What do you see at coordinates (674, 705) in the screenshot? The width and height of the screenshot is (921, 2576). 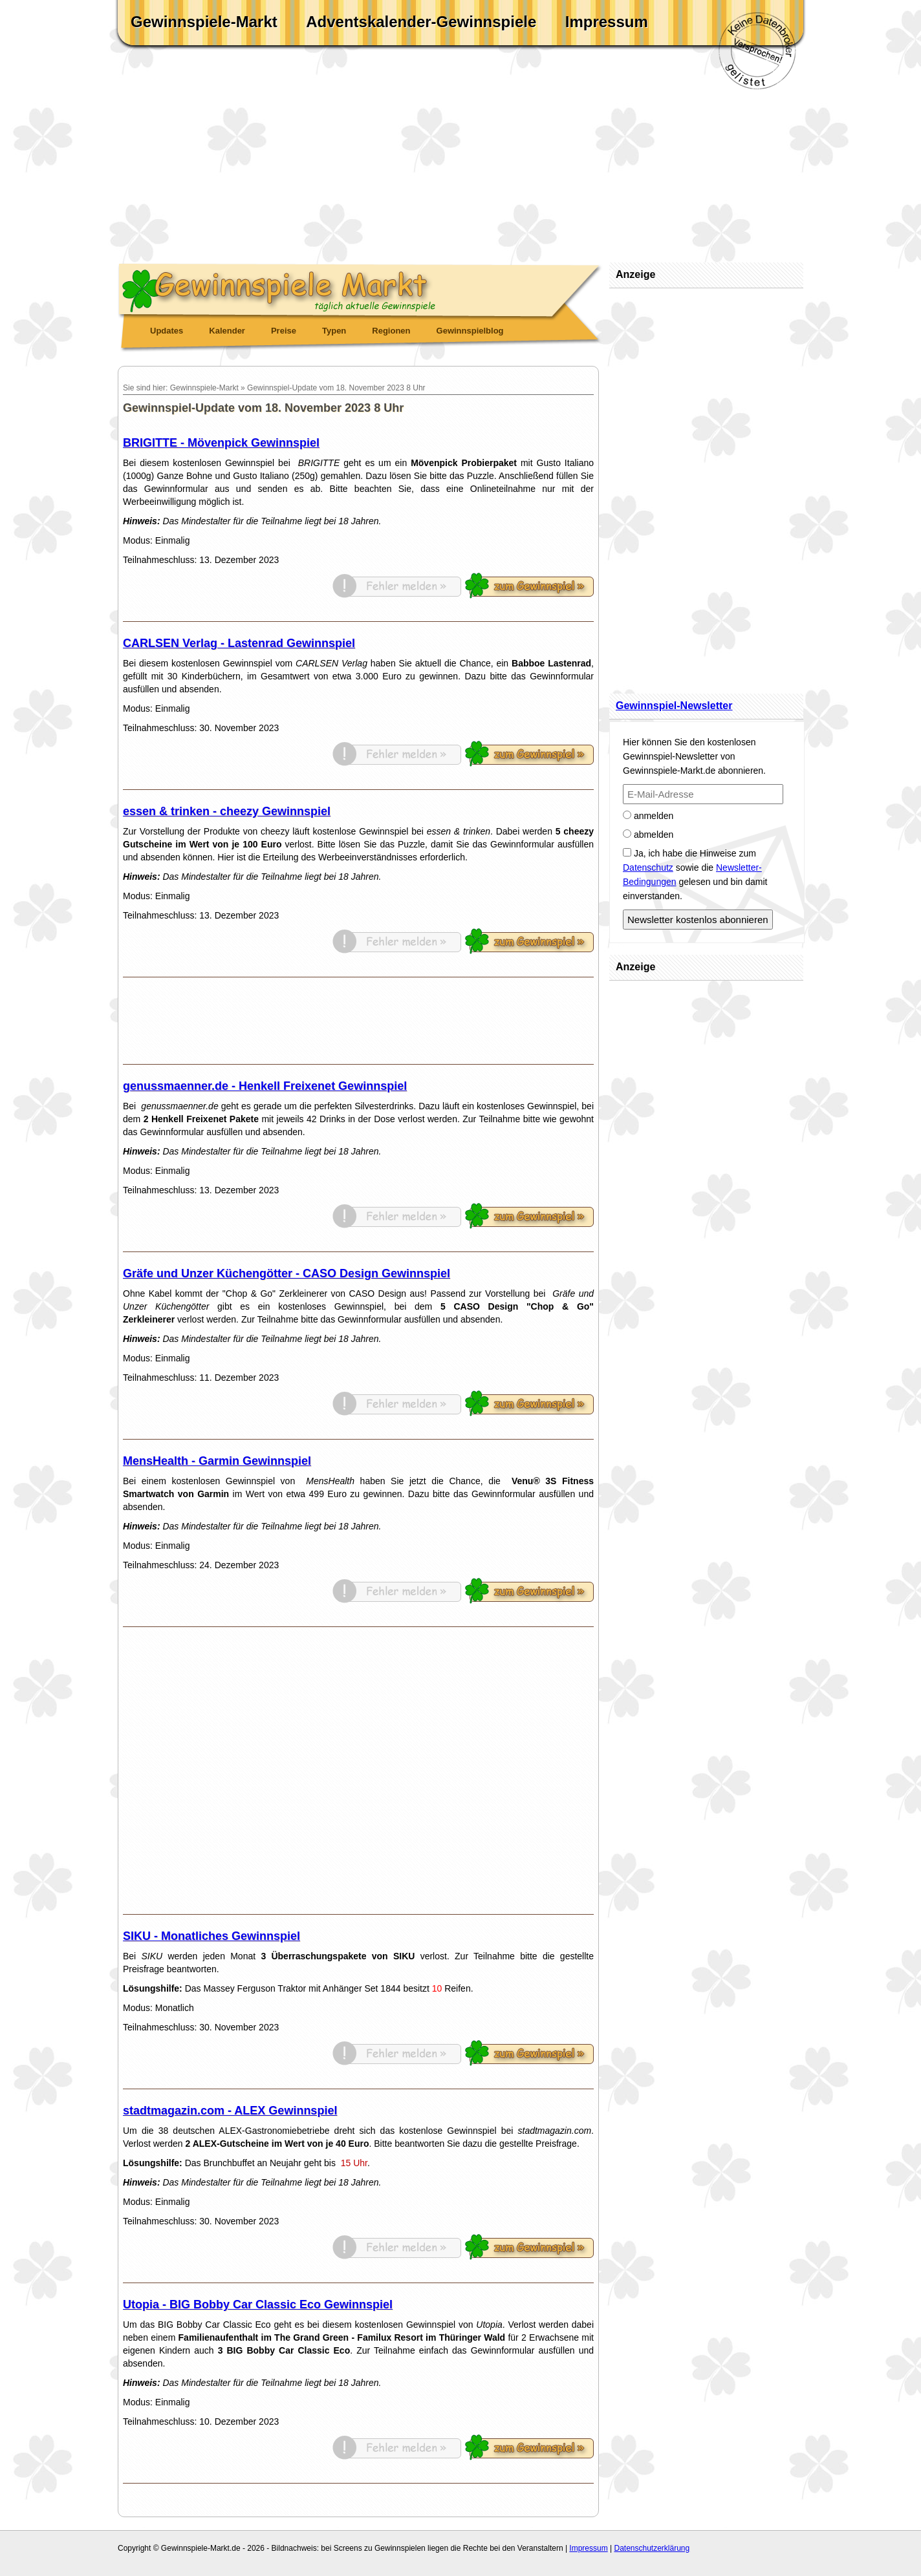 I see `Gewinnspiel-Newsletter` at bounding box center [674, 705].